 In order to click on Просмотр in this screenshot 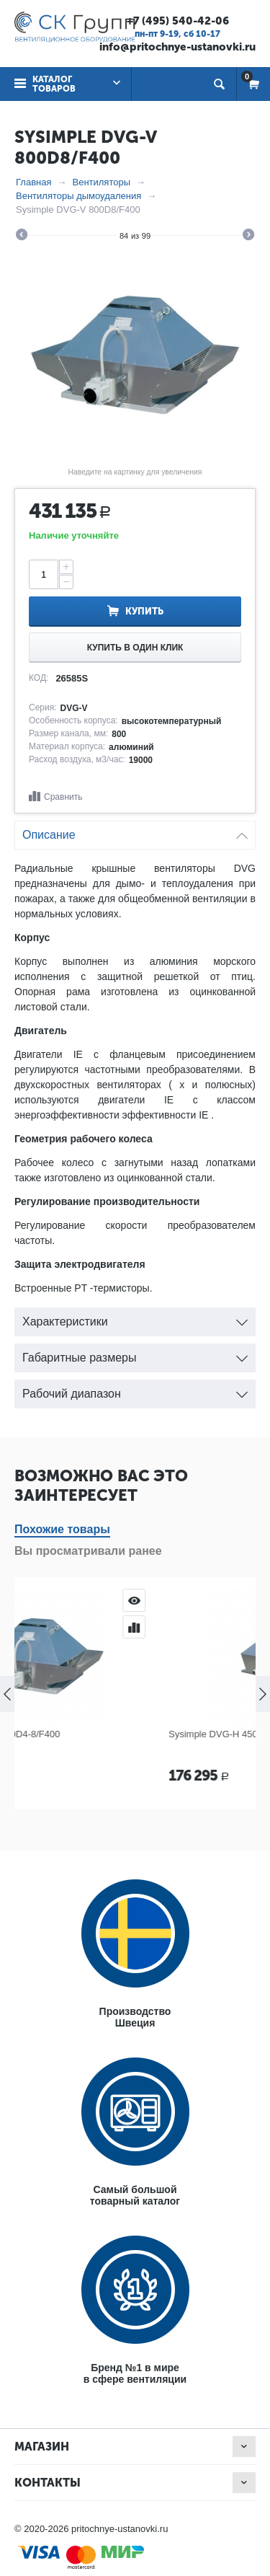, I will do `click(232, 1600)`.